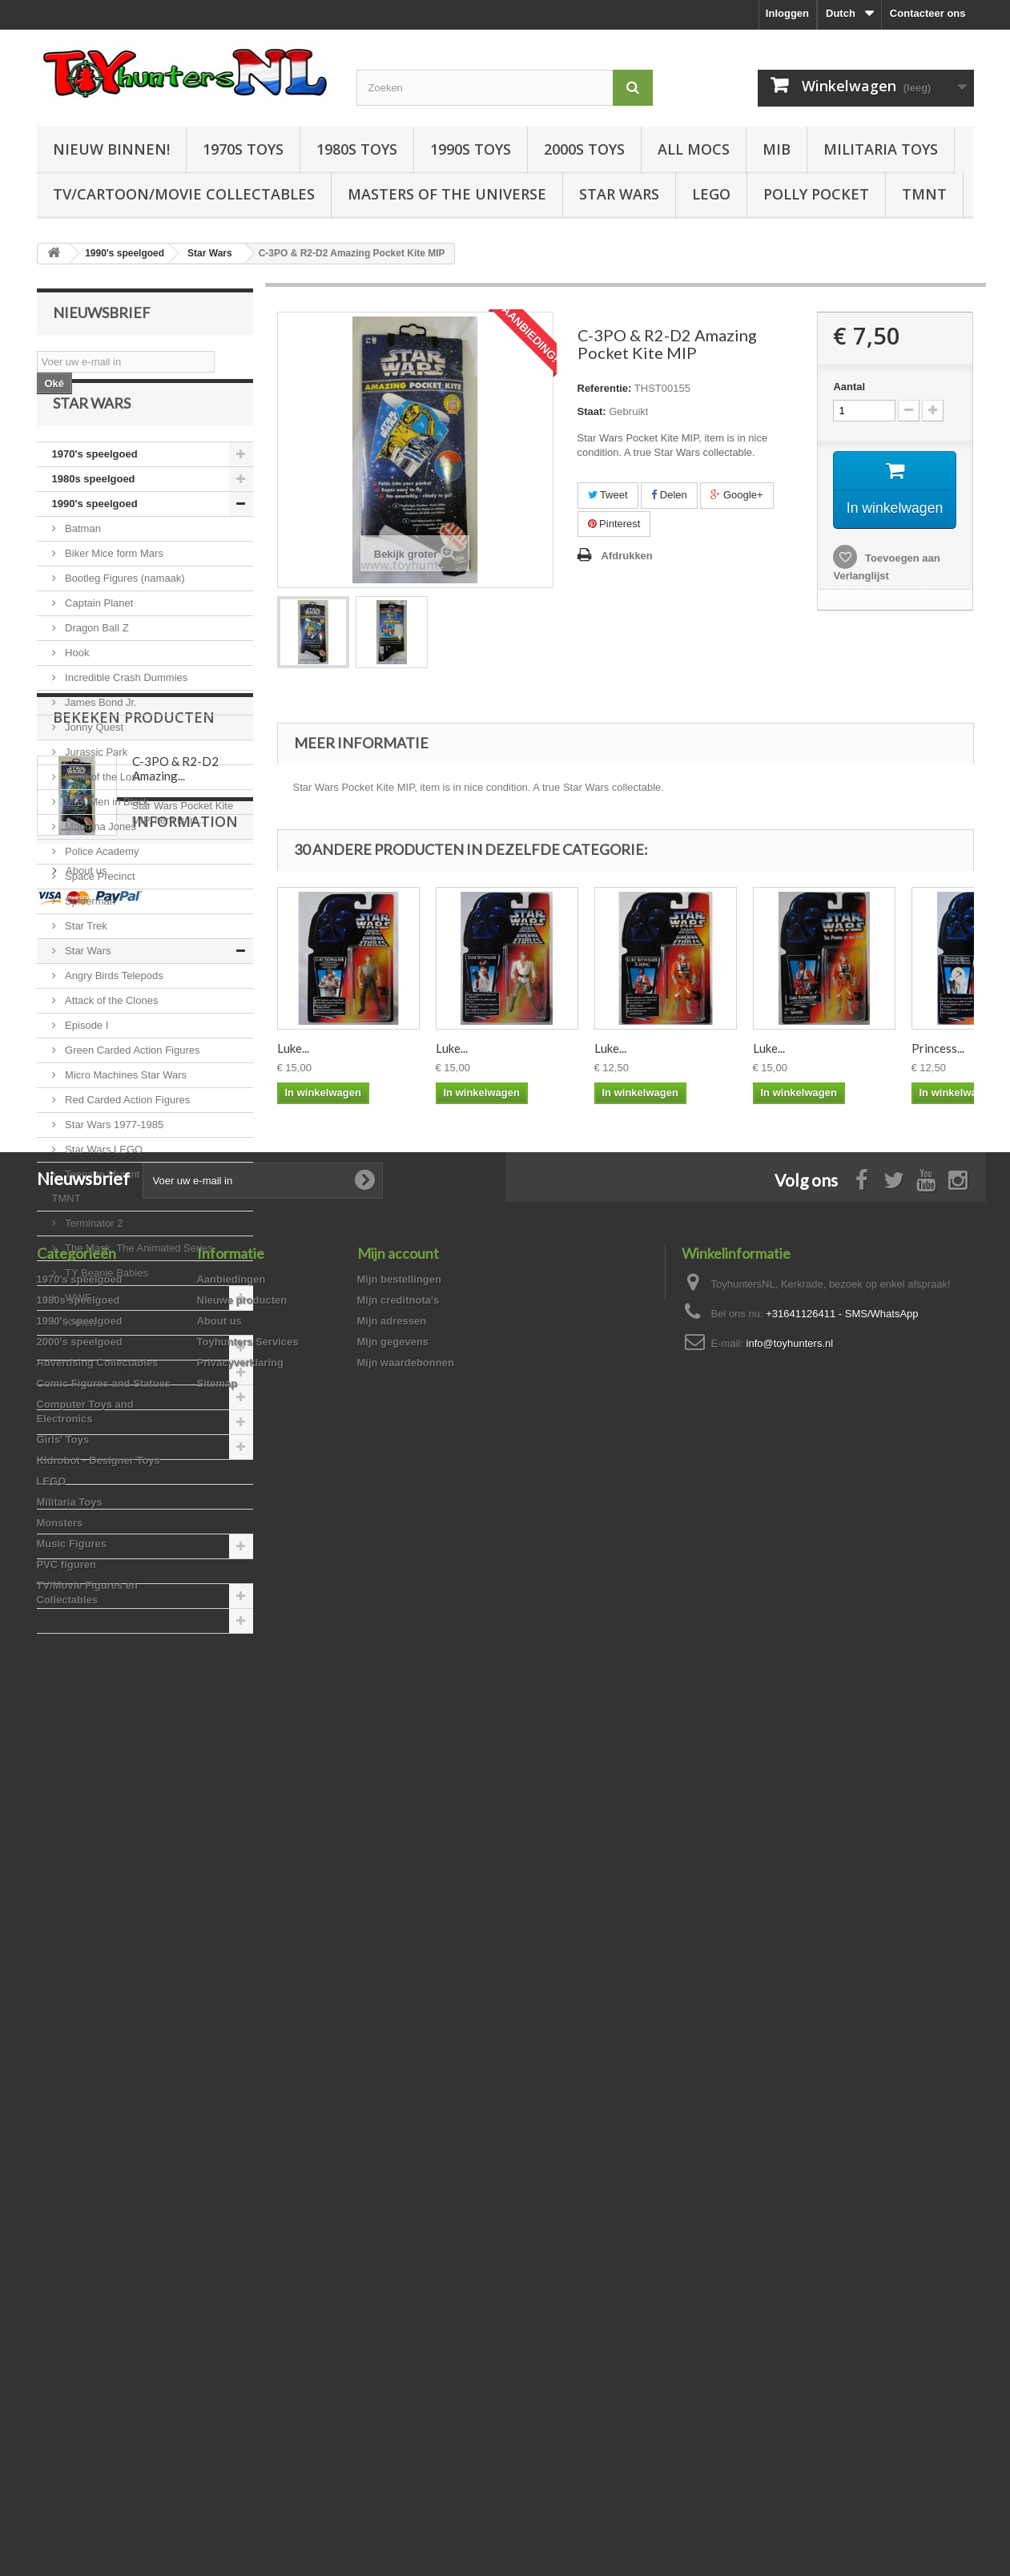 This screenshot has width=1010, height=2576. What do you see at coordinates (398, 2175) in the screenshot?
I see `Mijn creditnota's` at bounding box center [398, 2175].